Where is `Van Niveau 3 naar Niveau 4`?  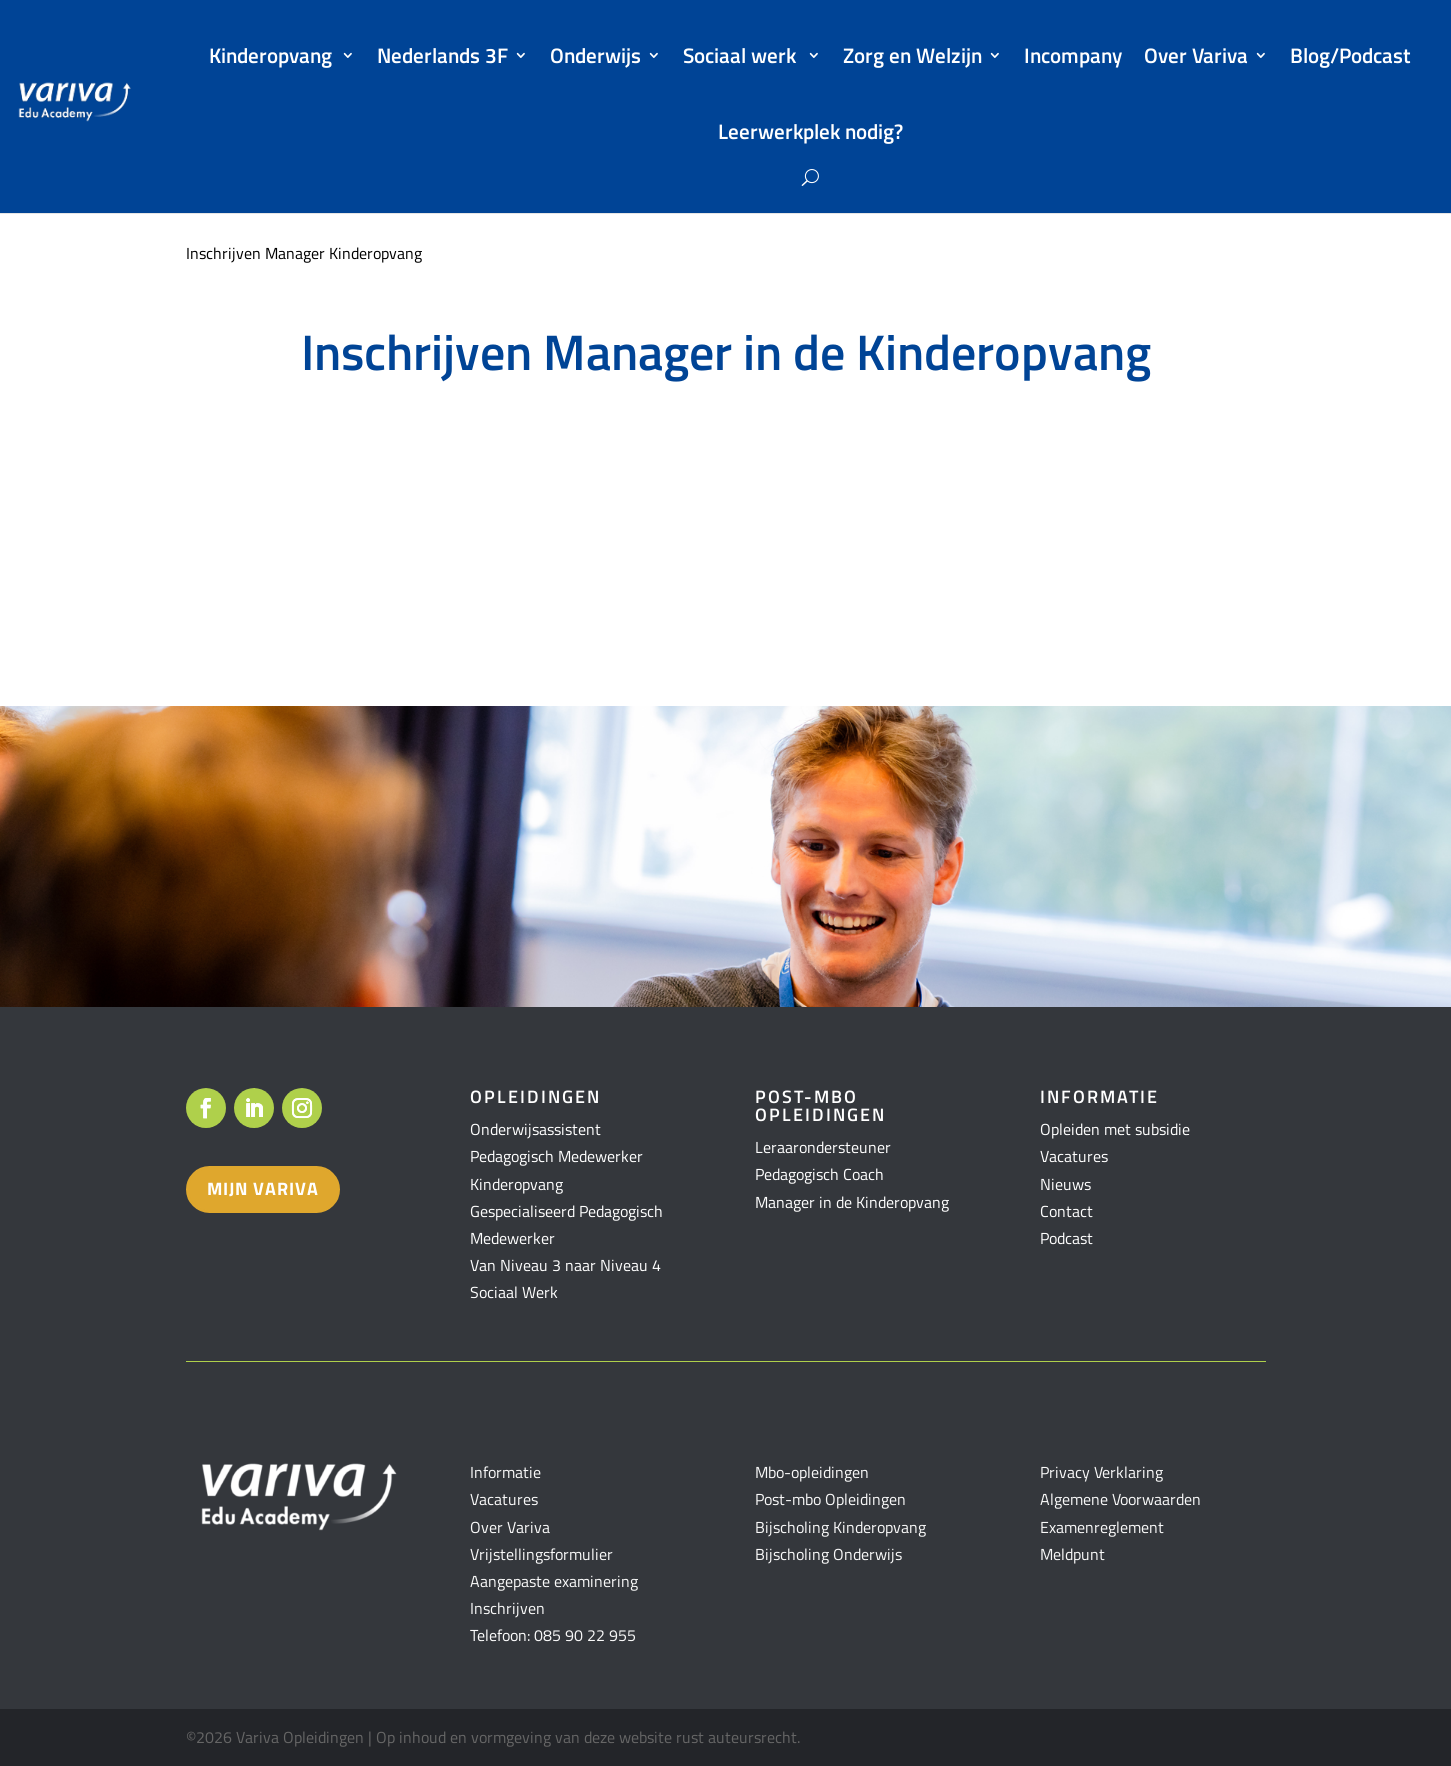 Van Niveau 3 naar Niveau 4 is located at coordinates (565, 1265).